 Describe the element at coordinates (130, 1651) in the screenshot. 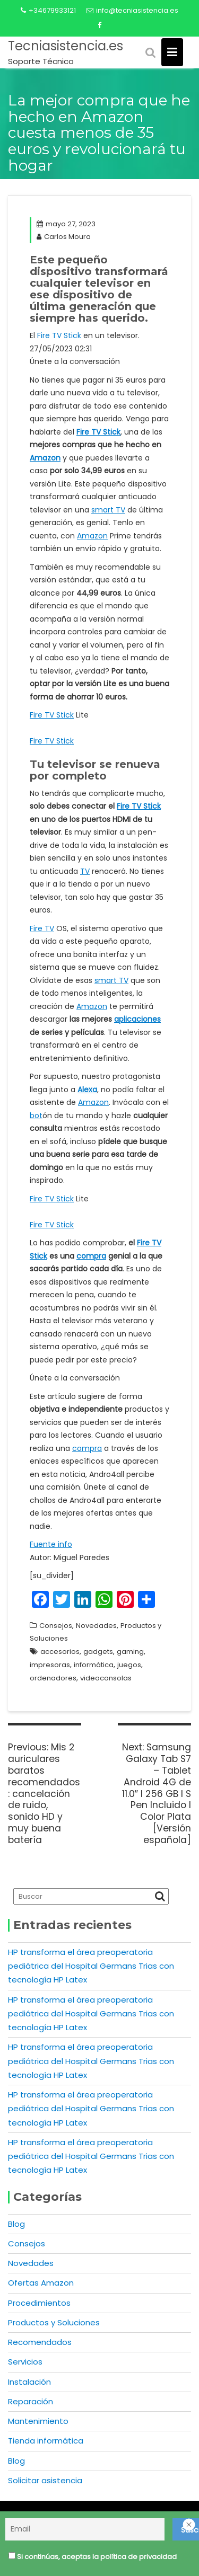

I see `gaming` at that location.